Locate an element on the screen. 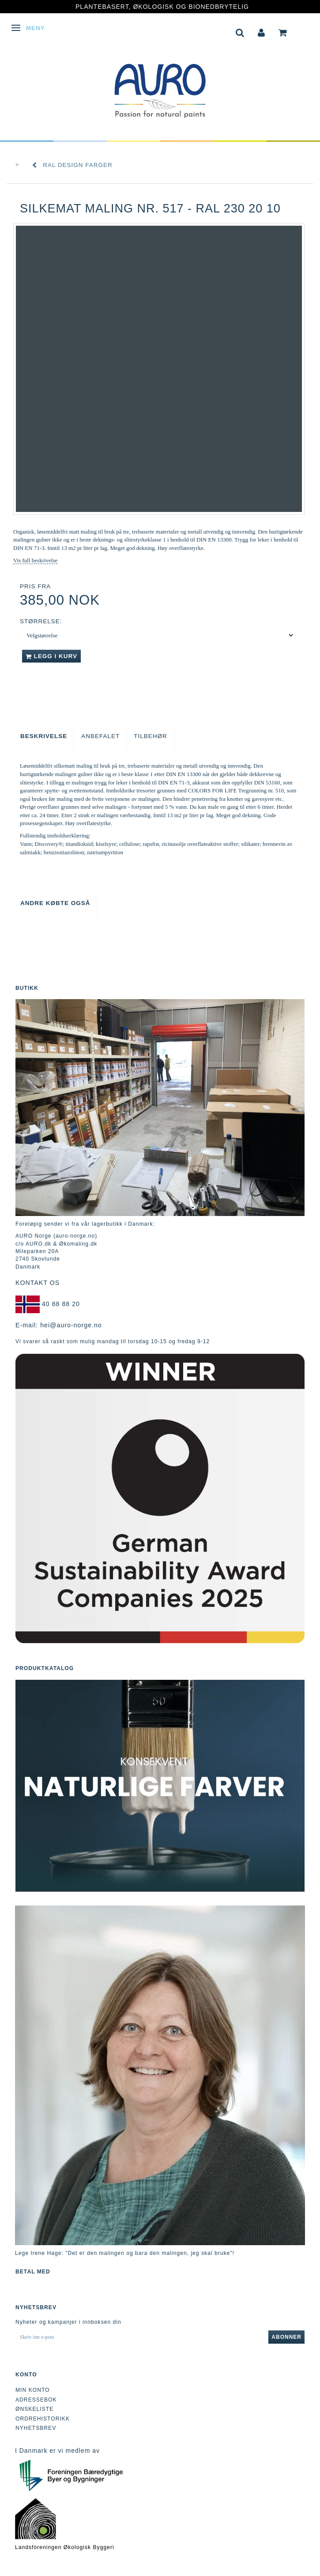 Image resolution: width=320 pixels, height=2576 pixels. Andre købte også is located at coordinates (55, 903).